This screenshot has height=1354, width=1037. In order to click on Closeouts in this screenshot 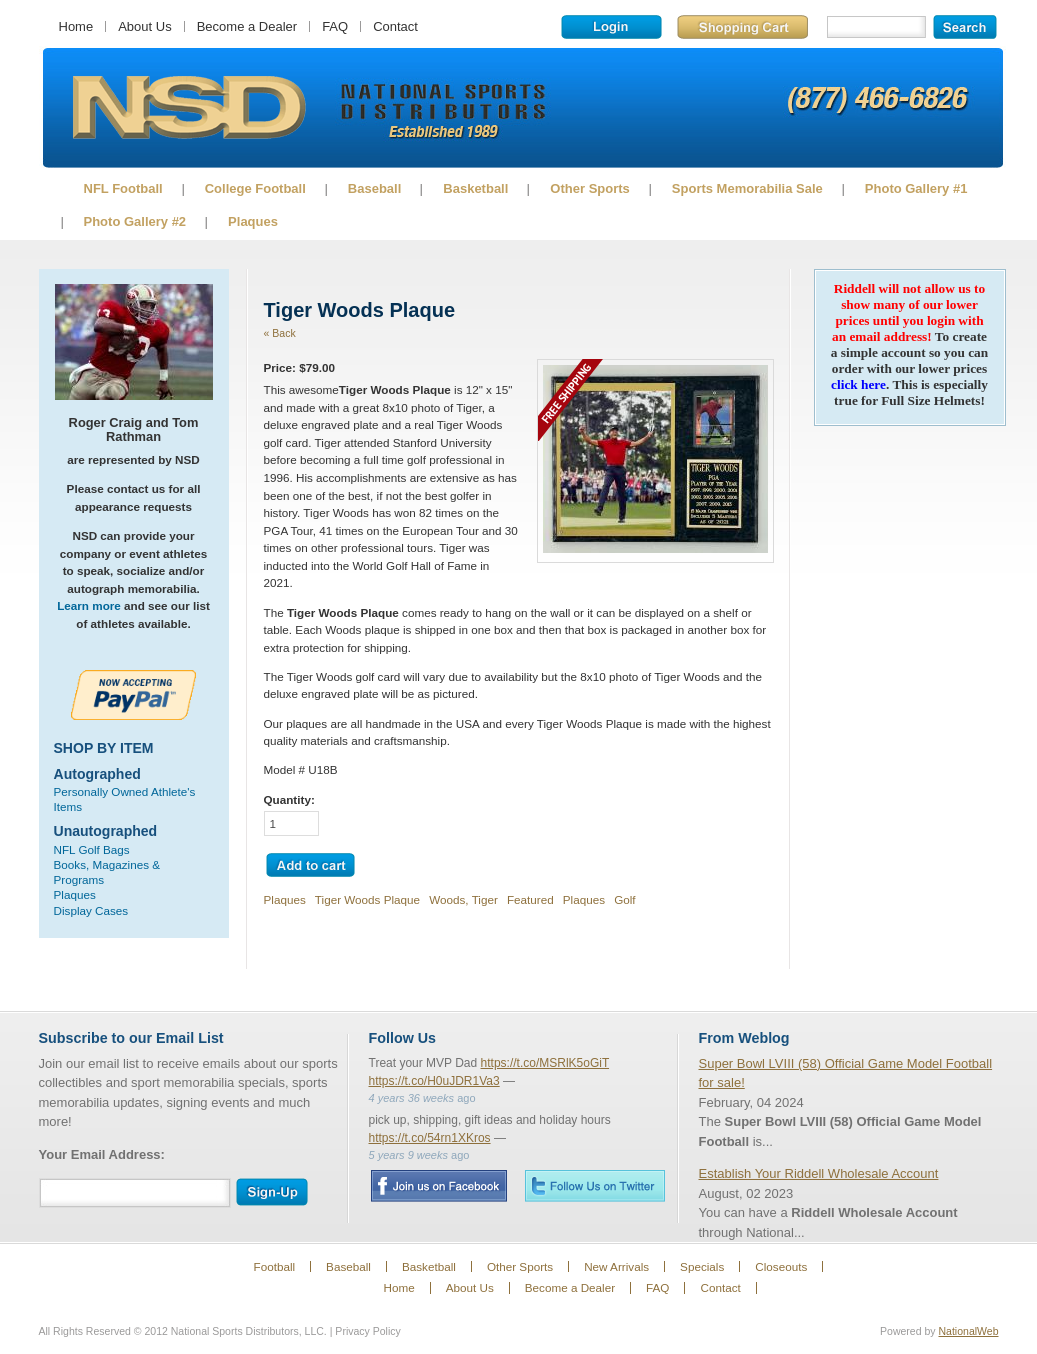, I will do `click(781, 1267)`.